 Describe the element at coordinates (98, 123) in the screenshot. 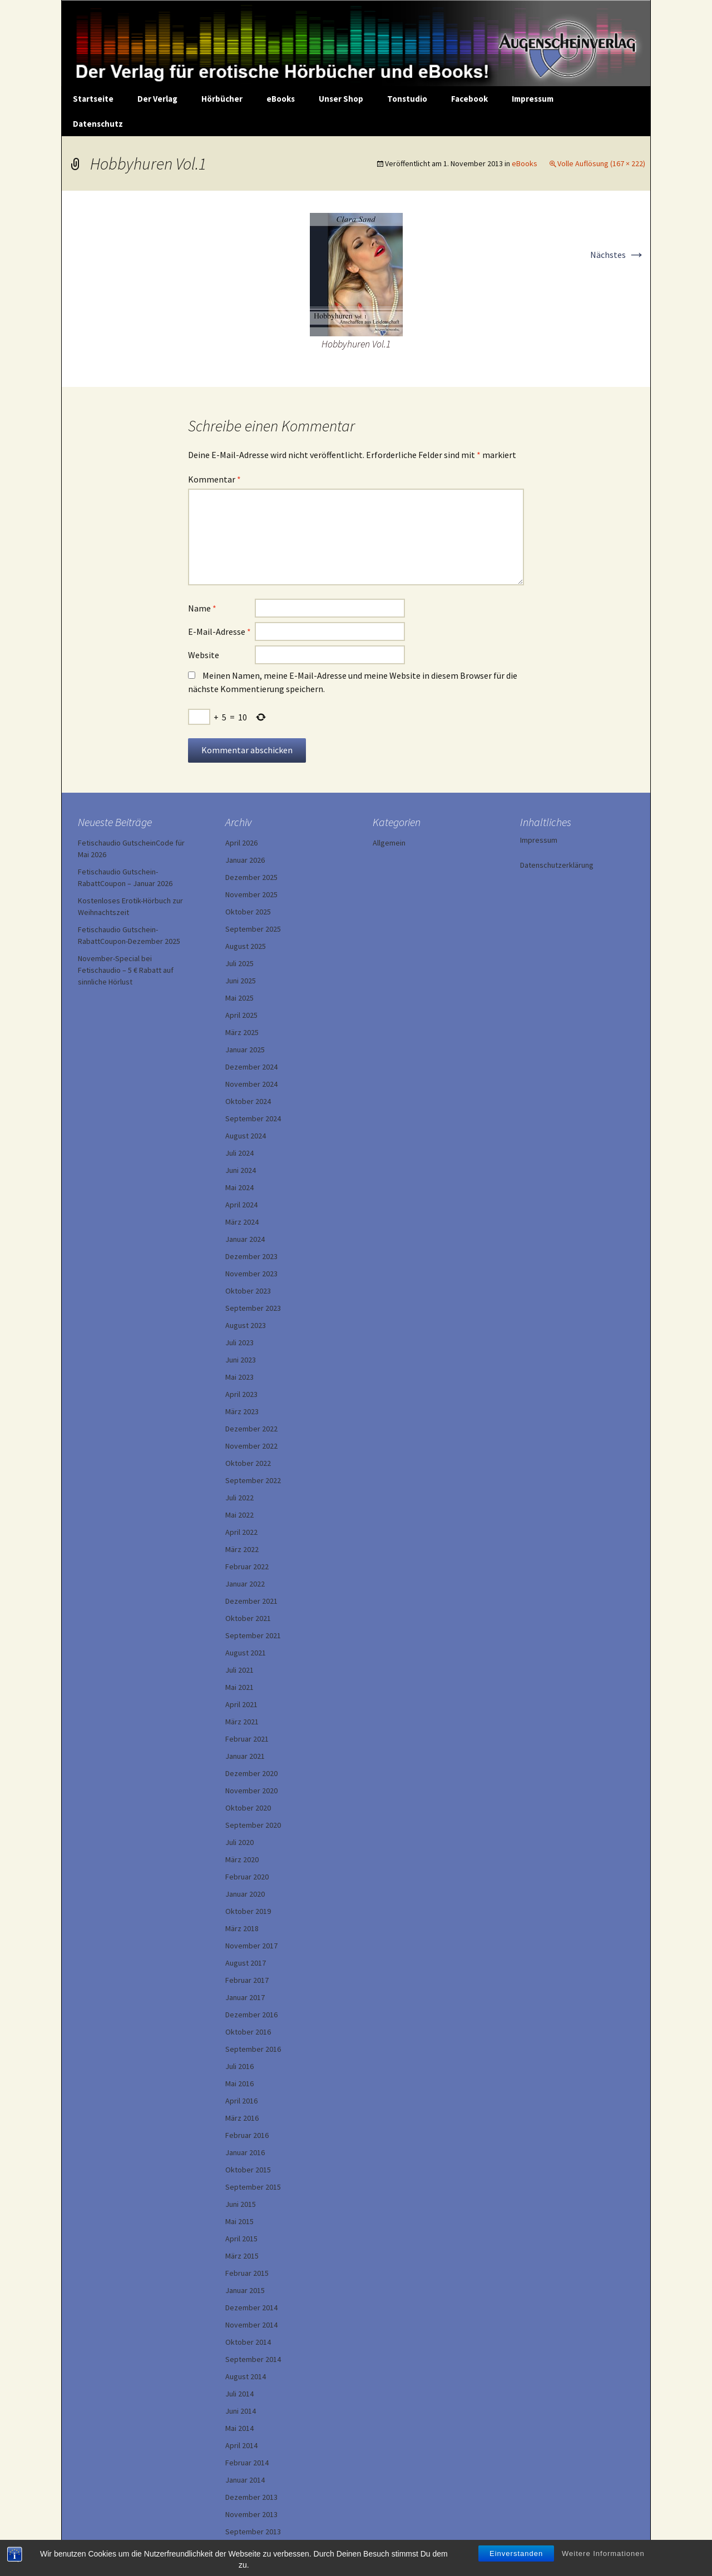

I see `Datenschutz` at that location.